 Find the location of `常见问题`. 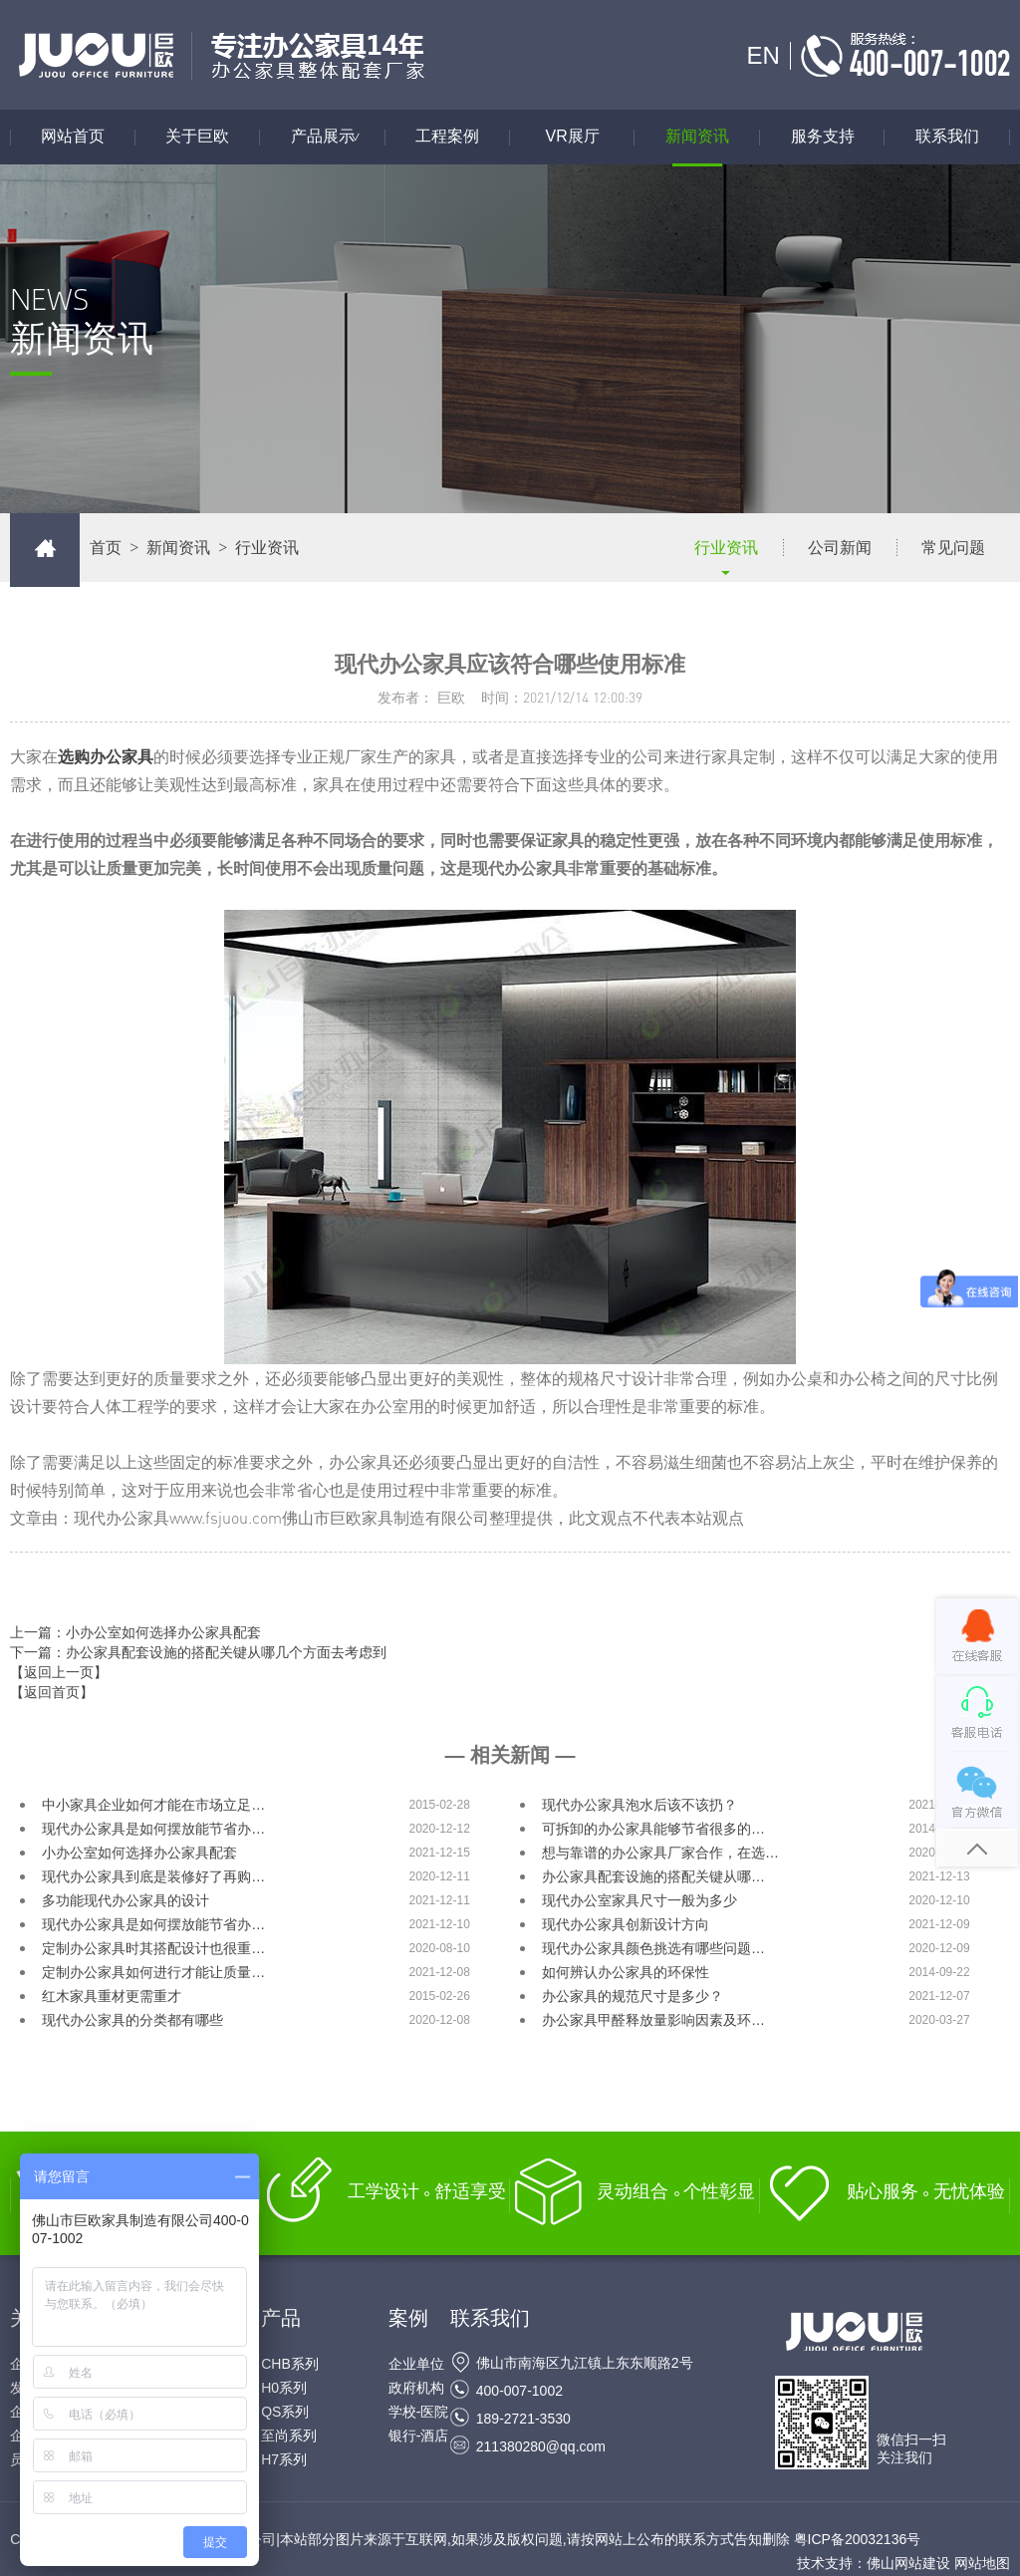

常见问题 is located at coordinates (953, 547).